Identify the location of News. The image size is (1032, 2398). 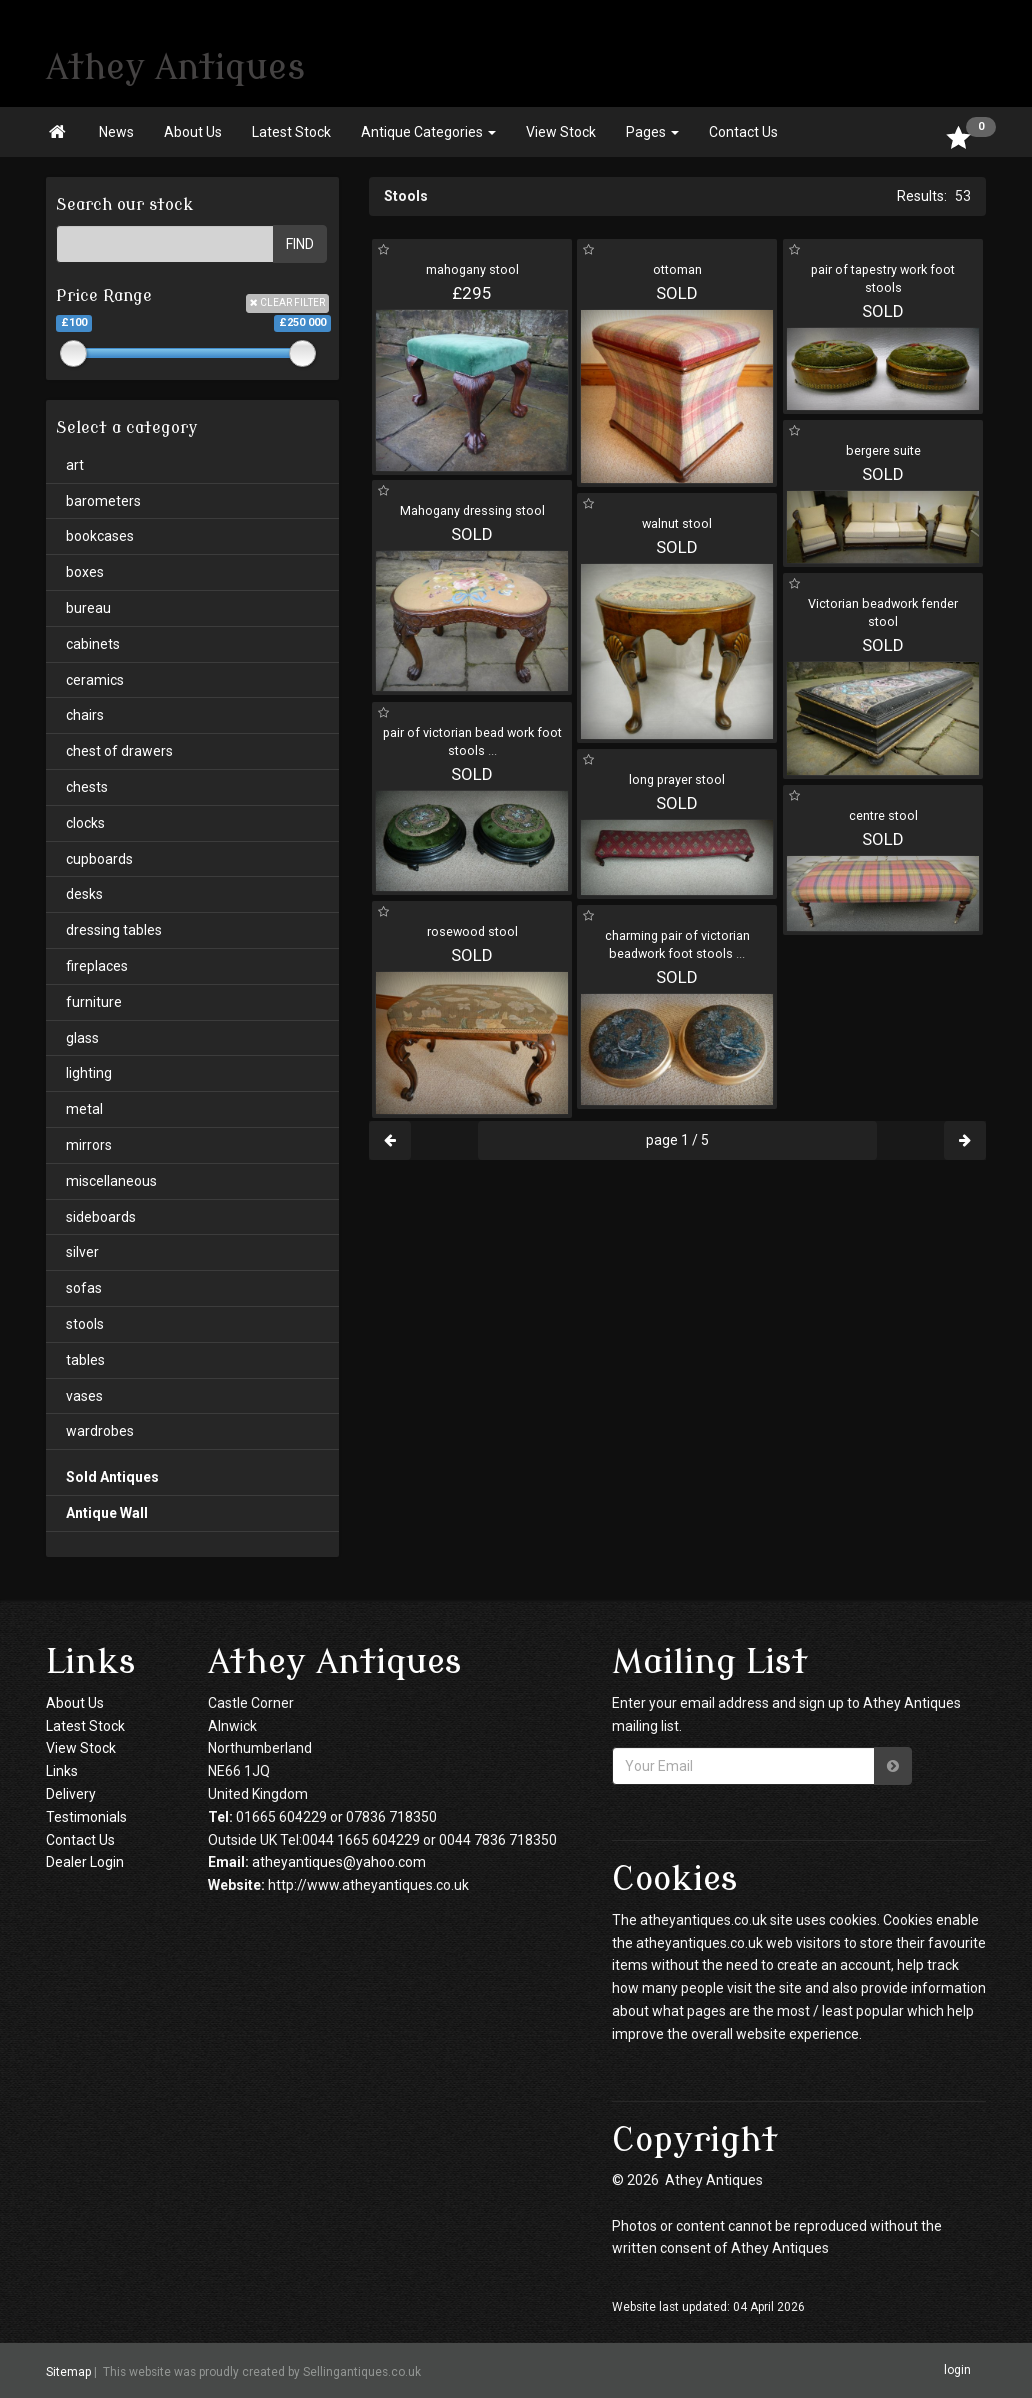
(116, 132).